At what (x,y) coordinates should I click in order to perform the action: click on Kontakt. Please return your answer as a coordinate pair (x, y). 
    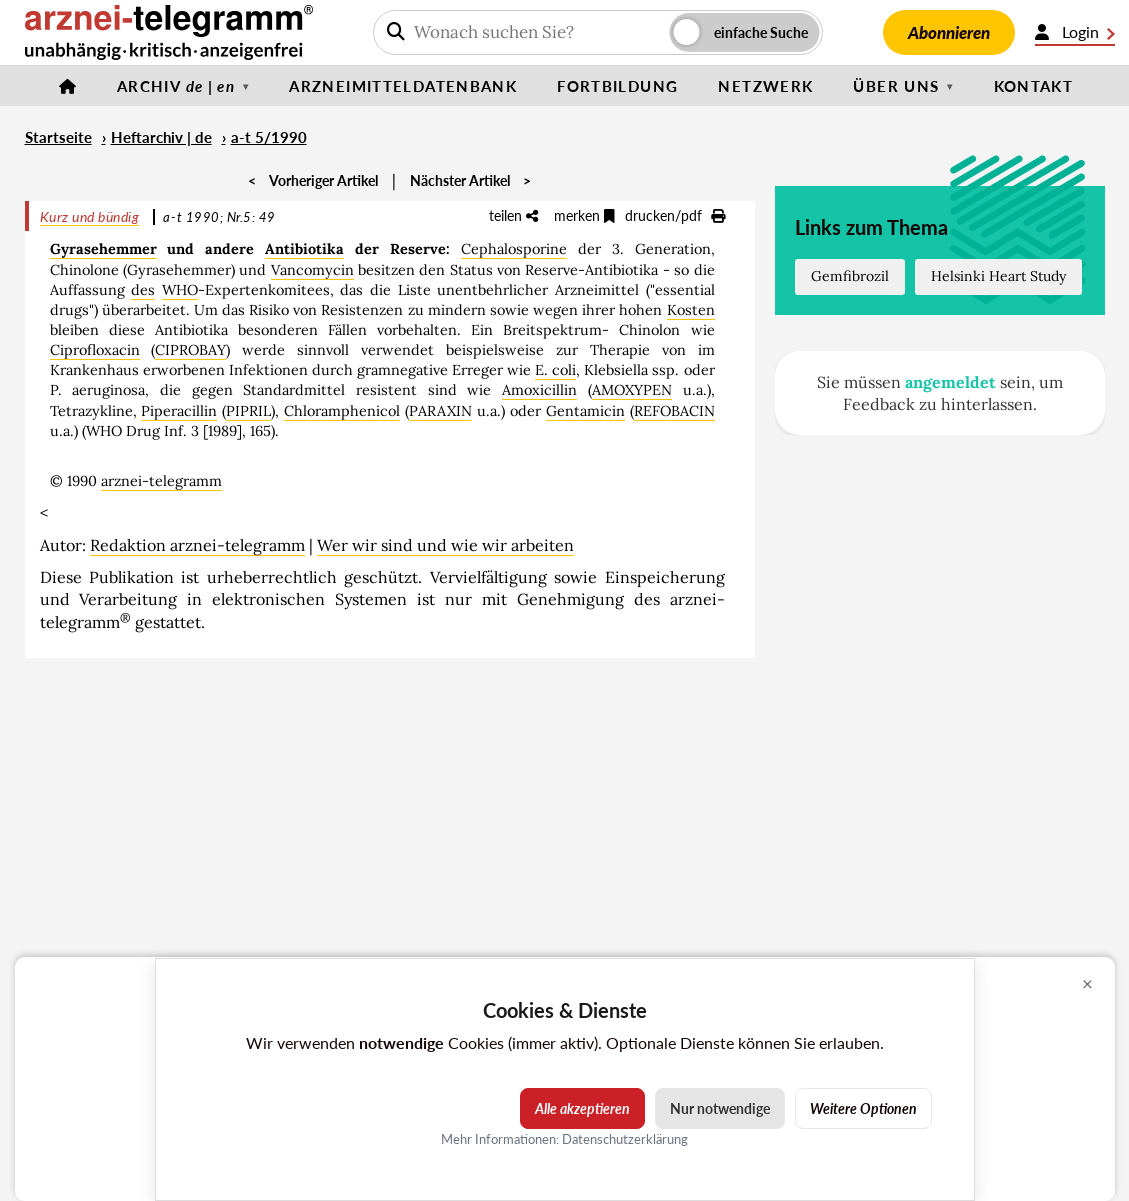
    Looking at the image, I should click on (1034, 86).